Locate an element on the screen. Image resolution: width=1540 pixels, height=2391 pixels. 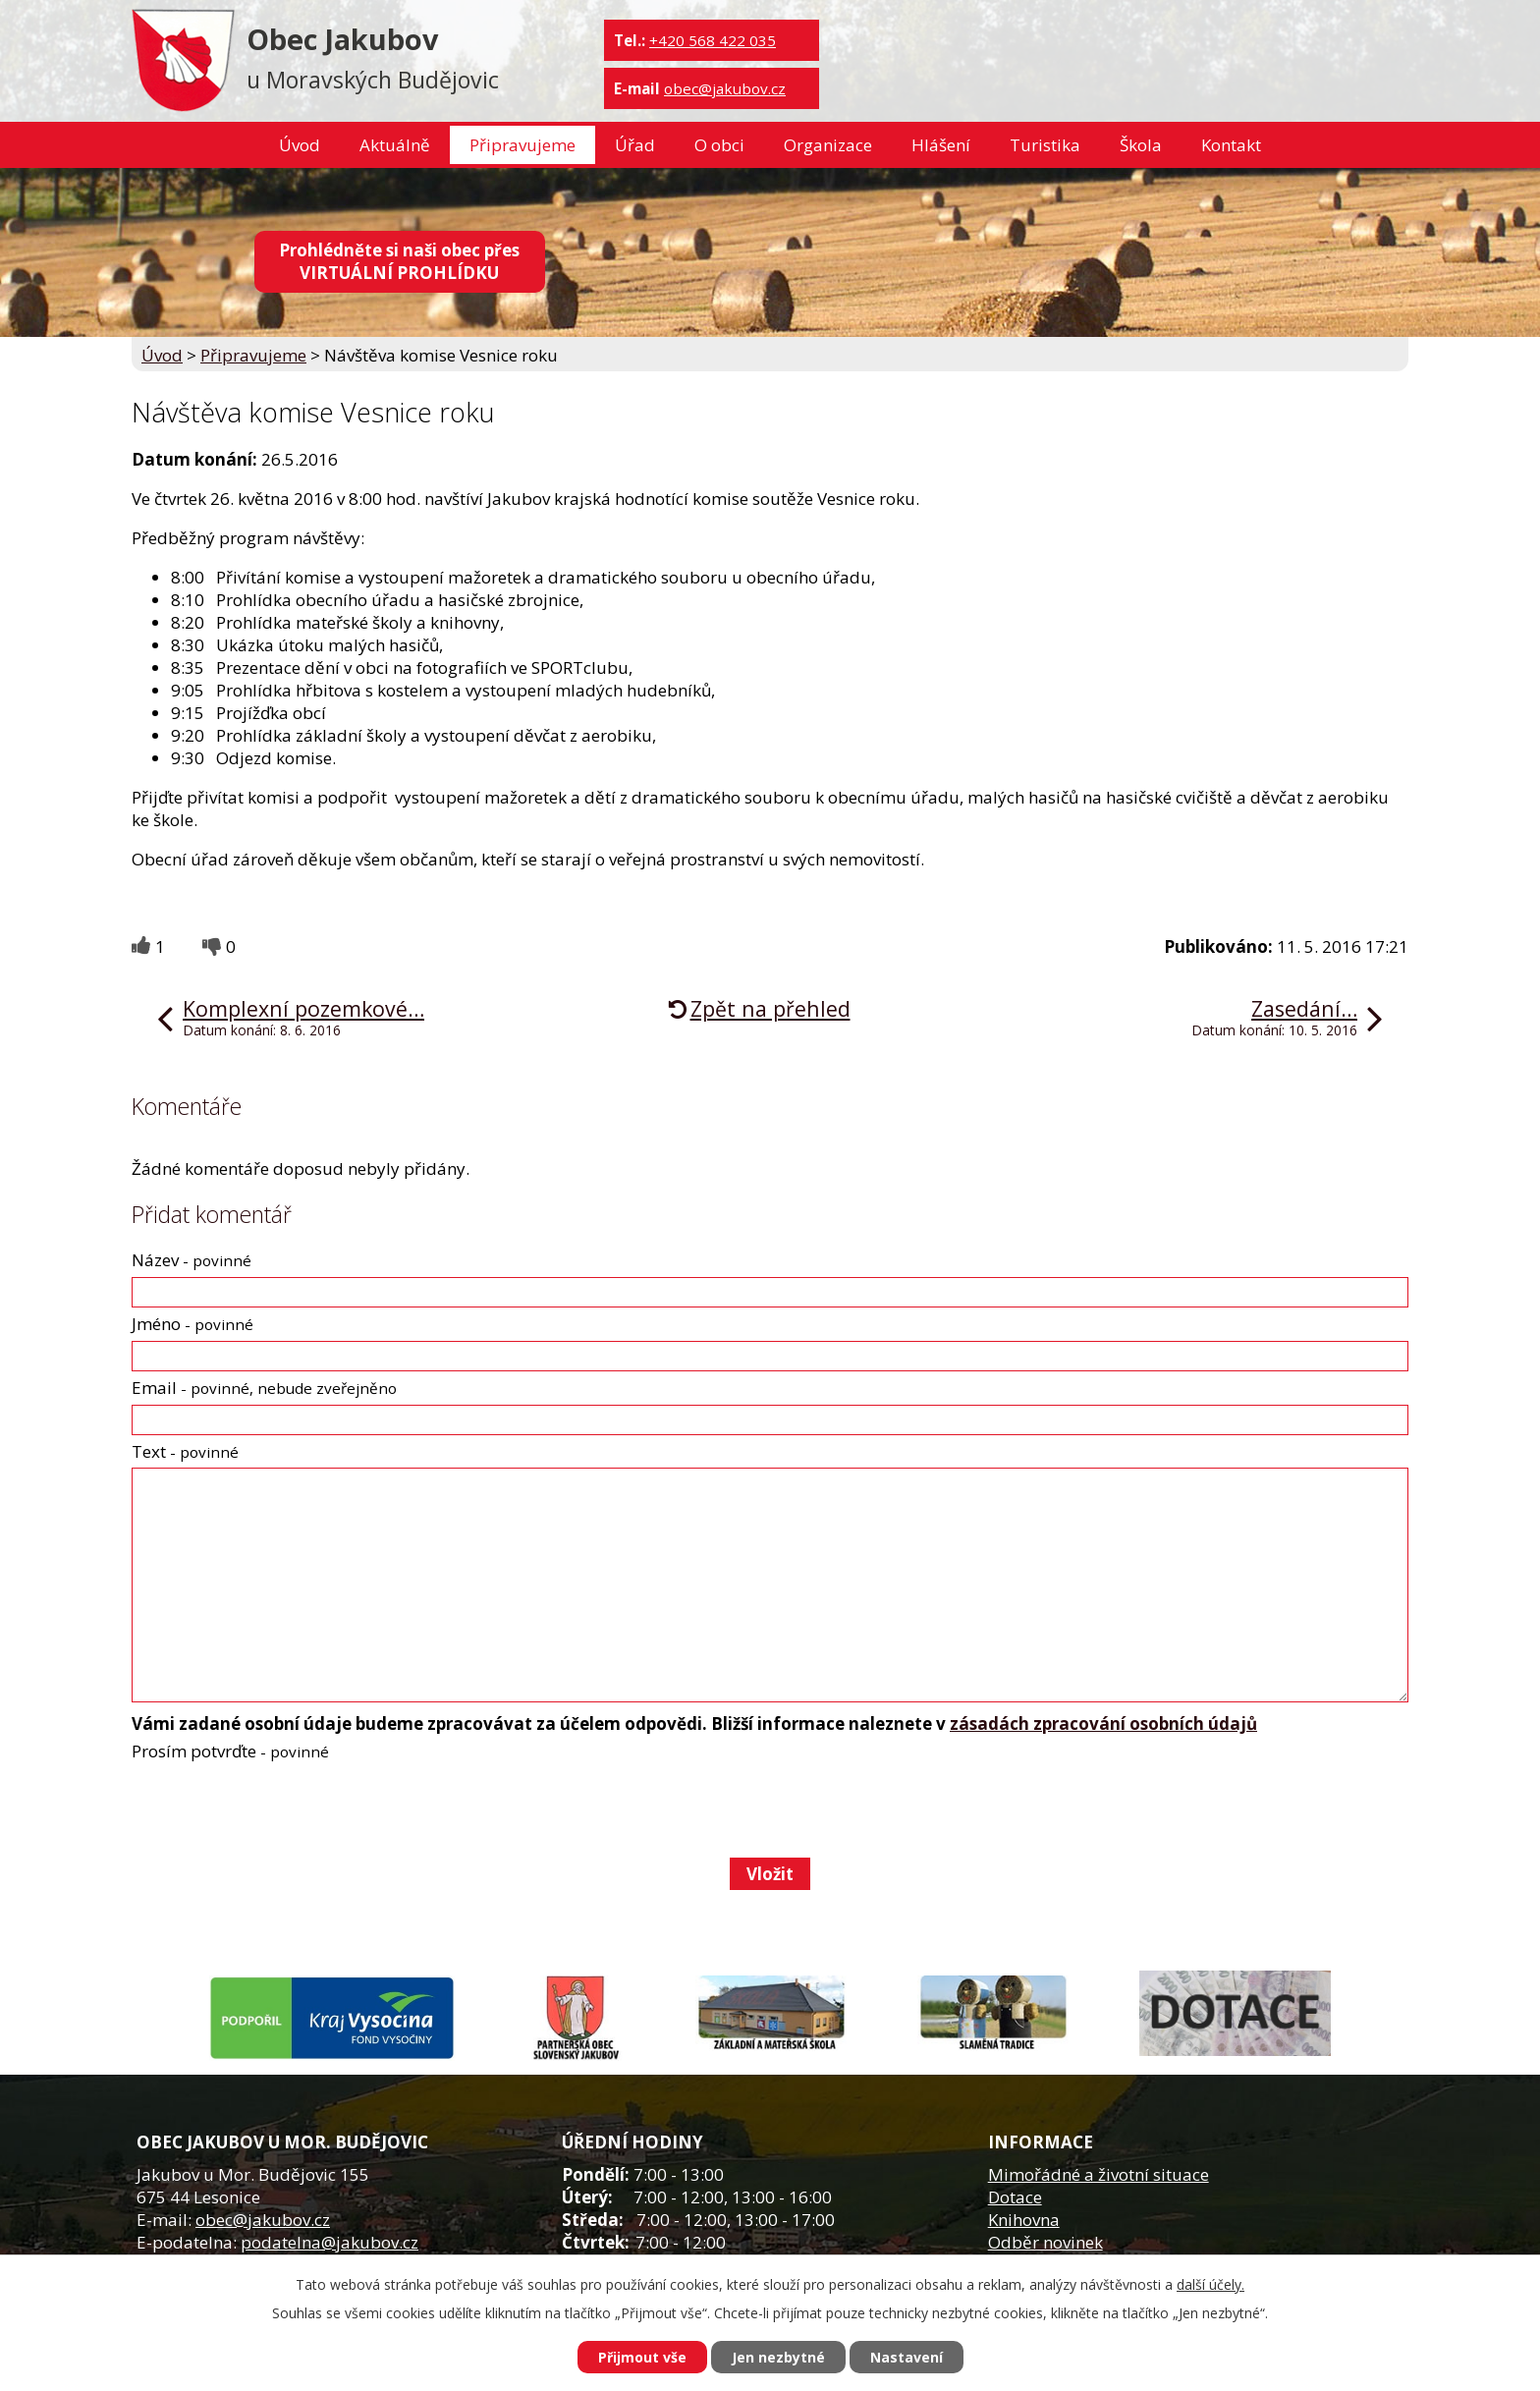
Jméno is located at coordinates (192, 1323).